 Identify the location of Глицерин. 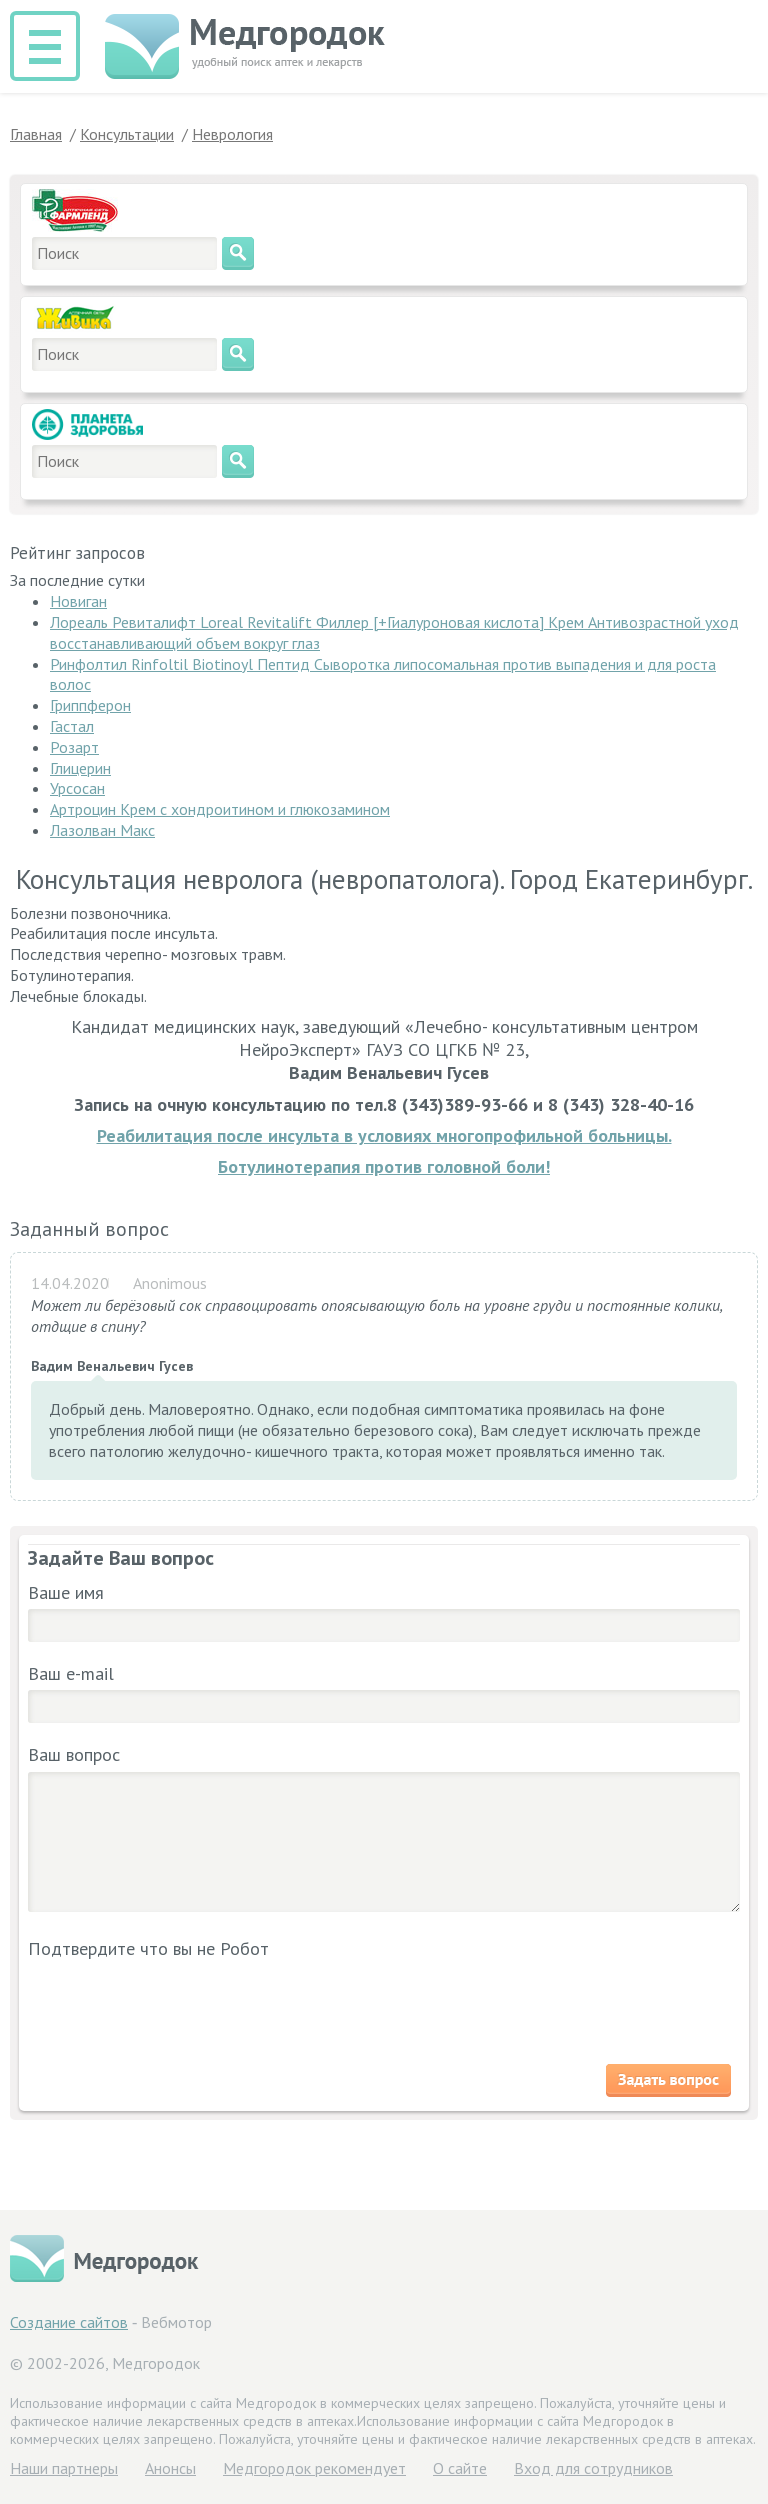
(80, 768).